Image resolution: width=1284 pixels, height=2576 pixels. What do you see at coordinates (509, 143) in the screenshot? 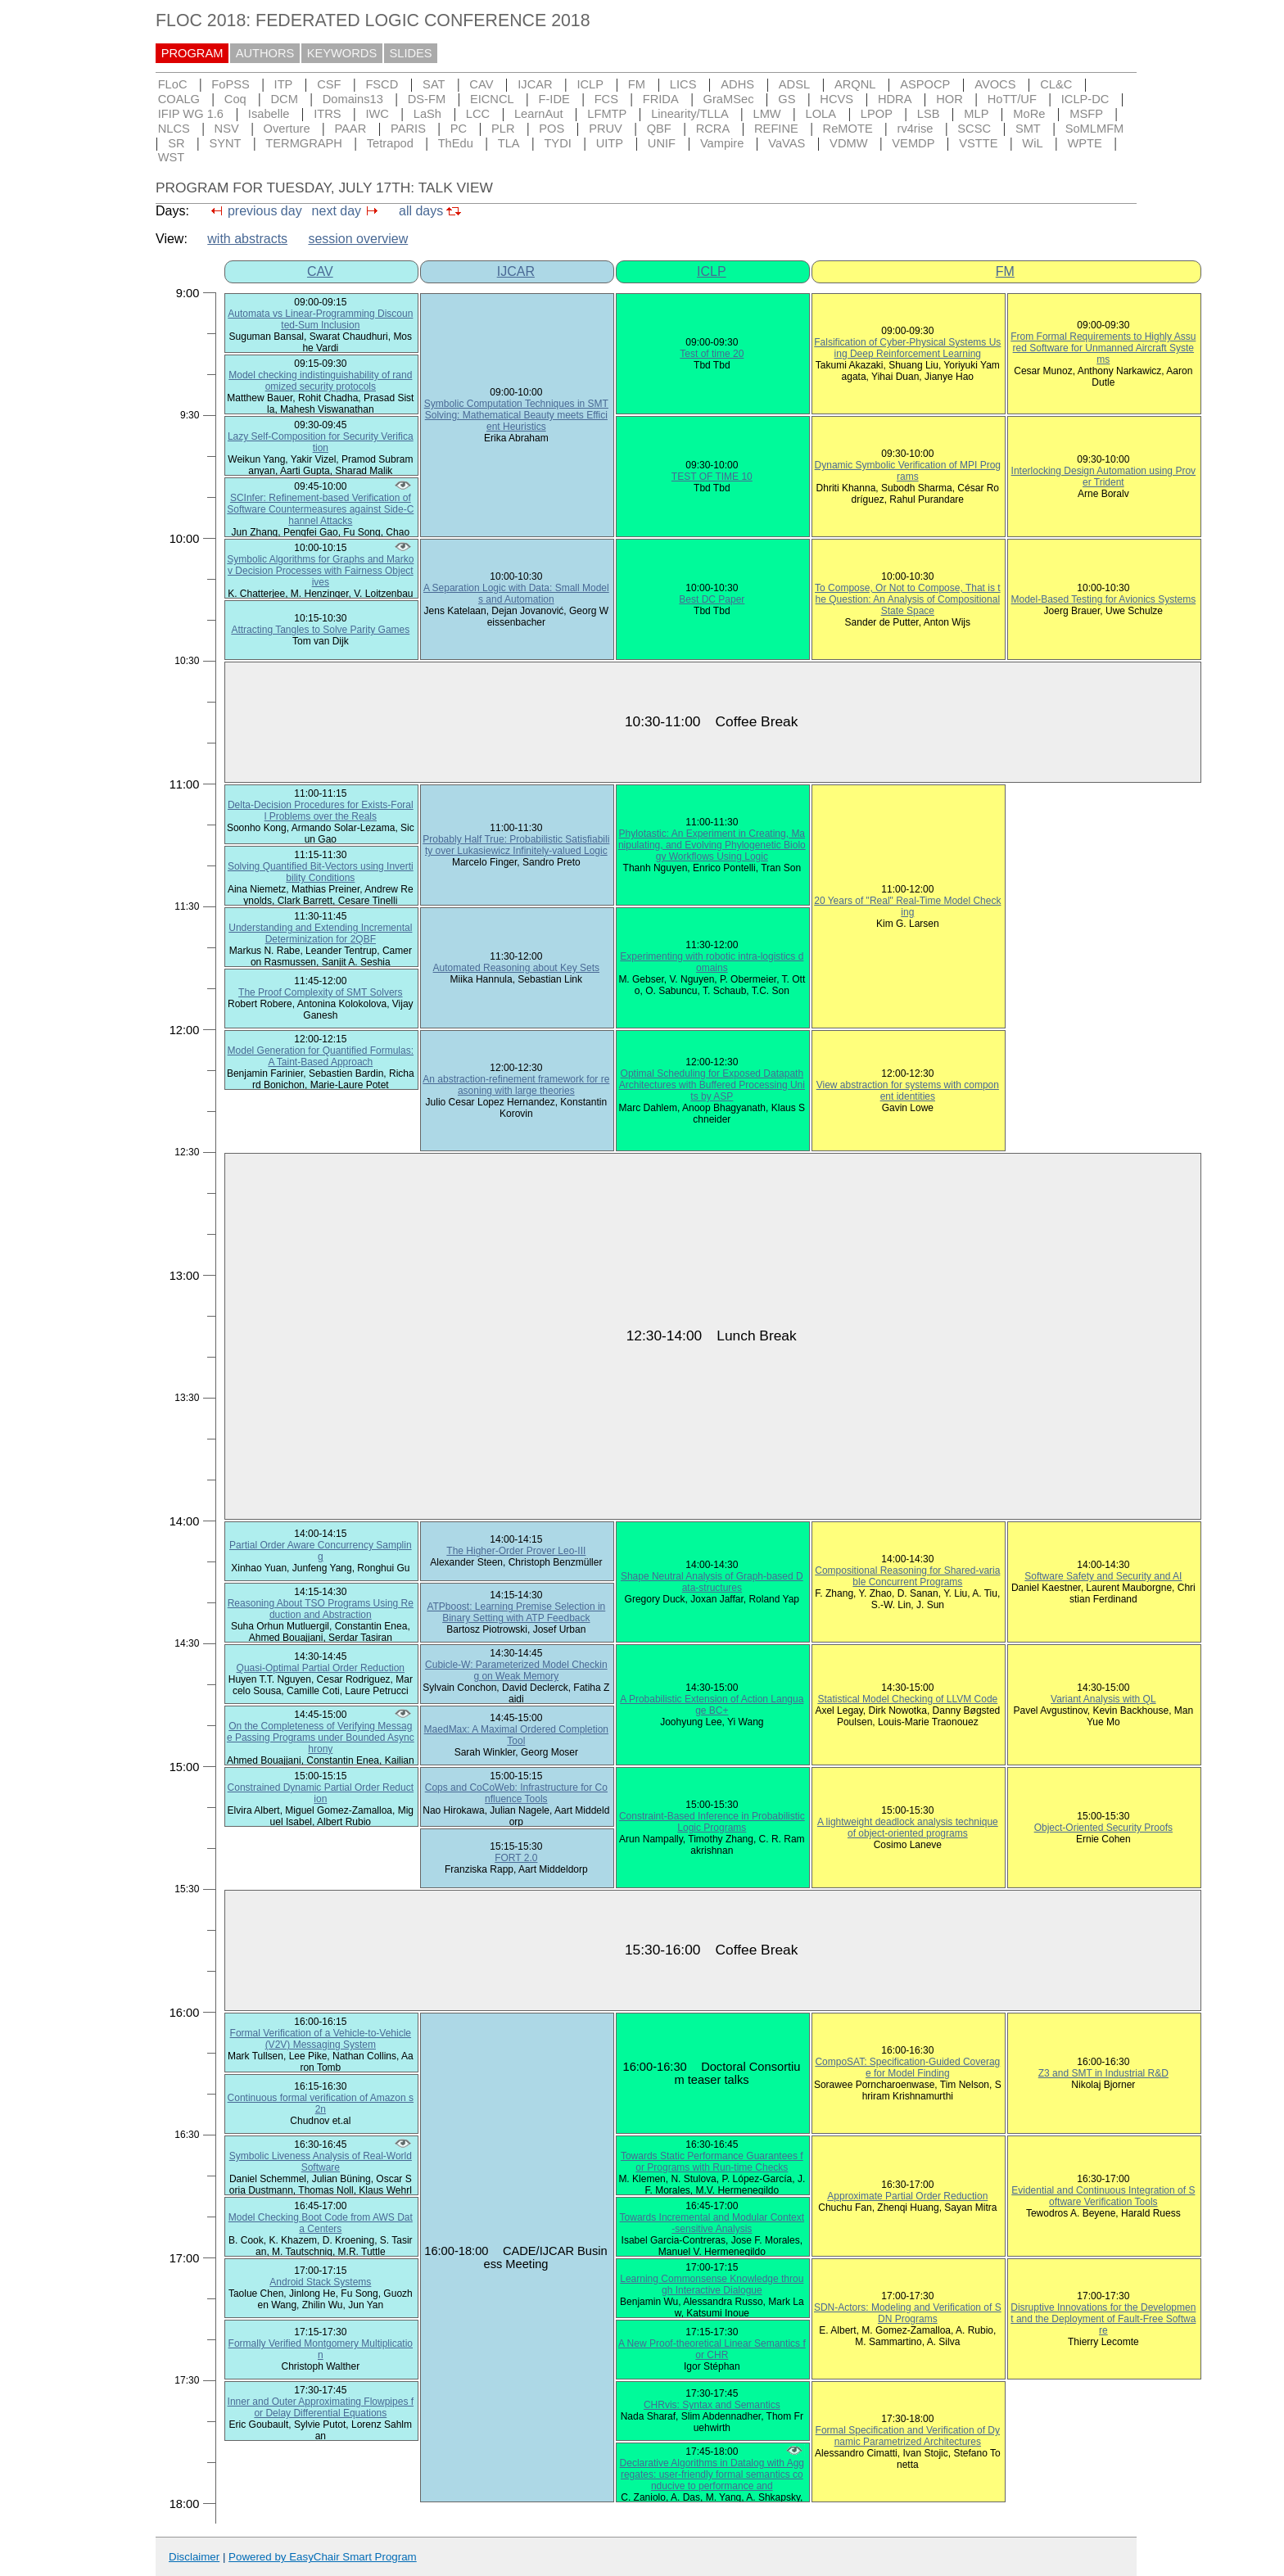
I see `TLA` at bounding box center [509, 143].